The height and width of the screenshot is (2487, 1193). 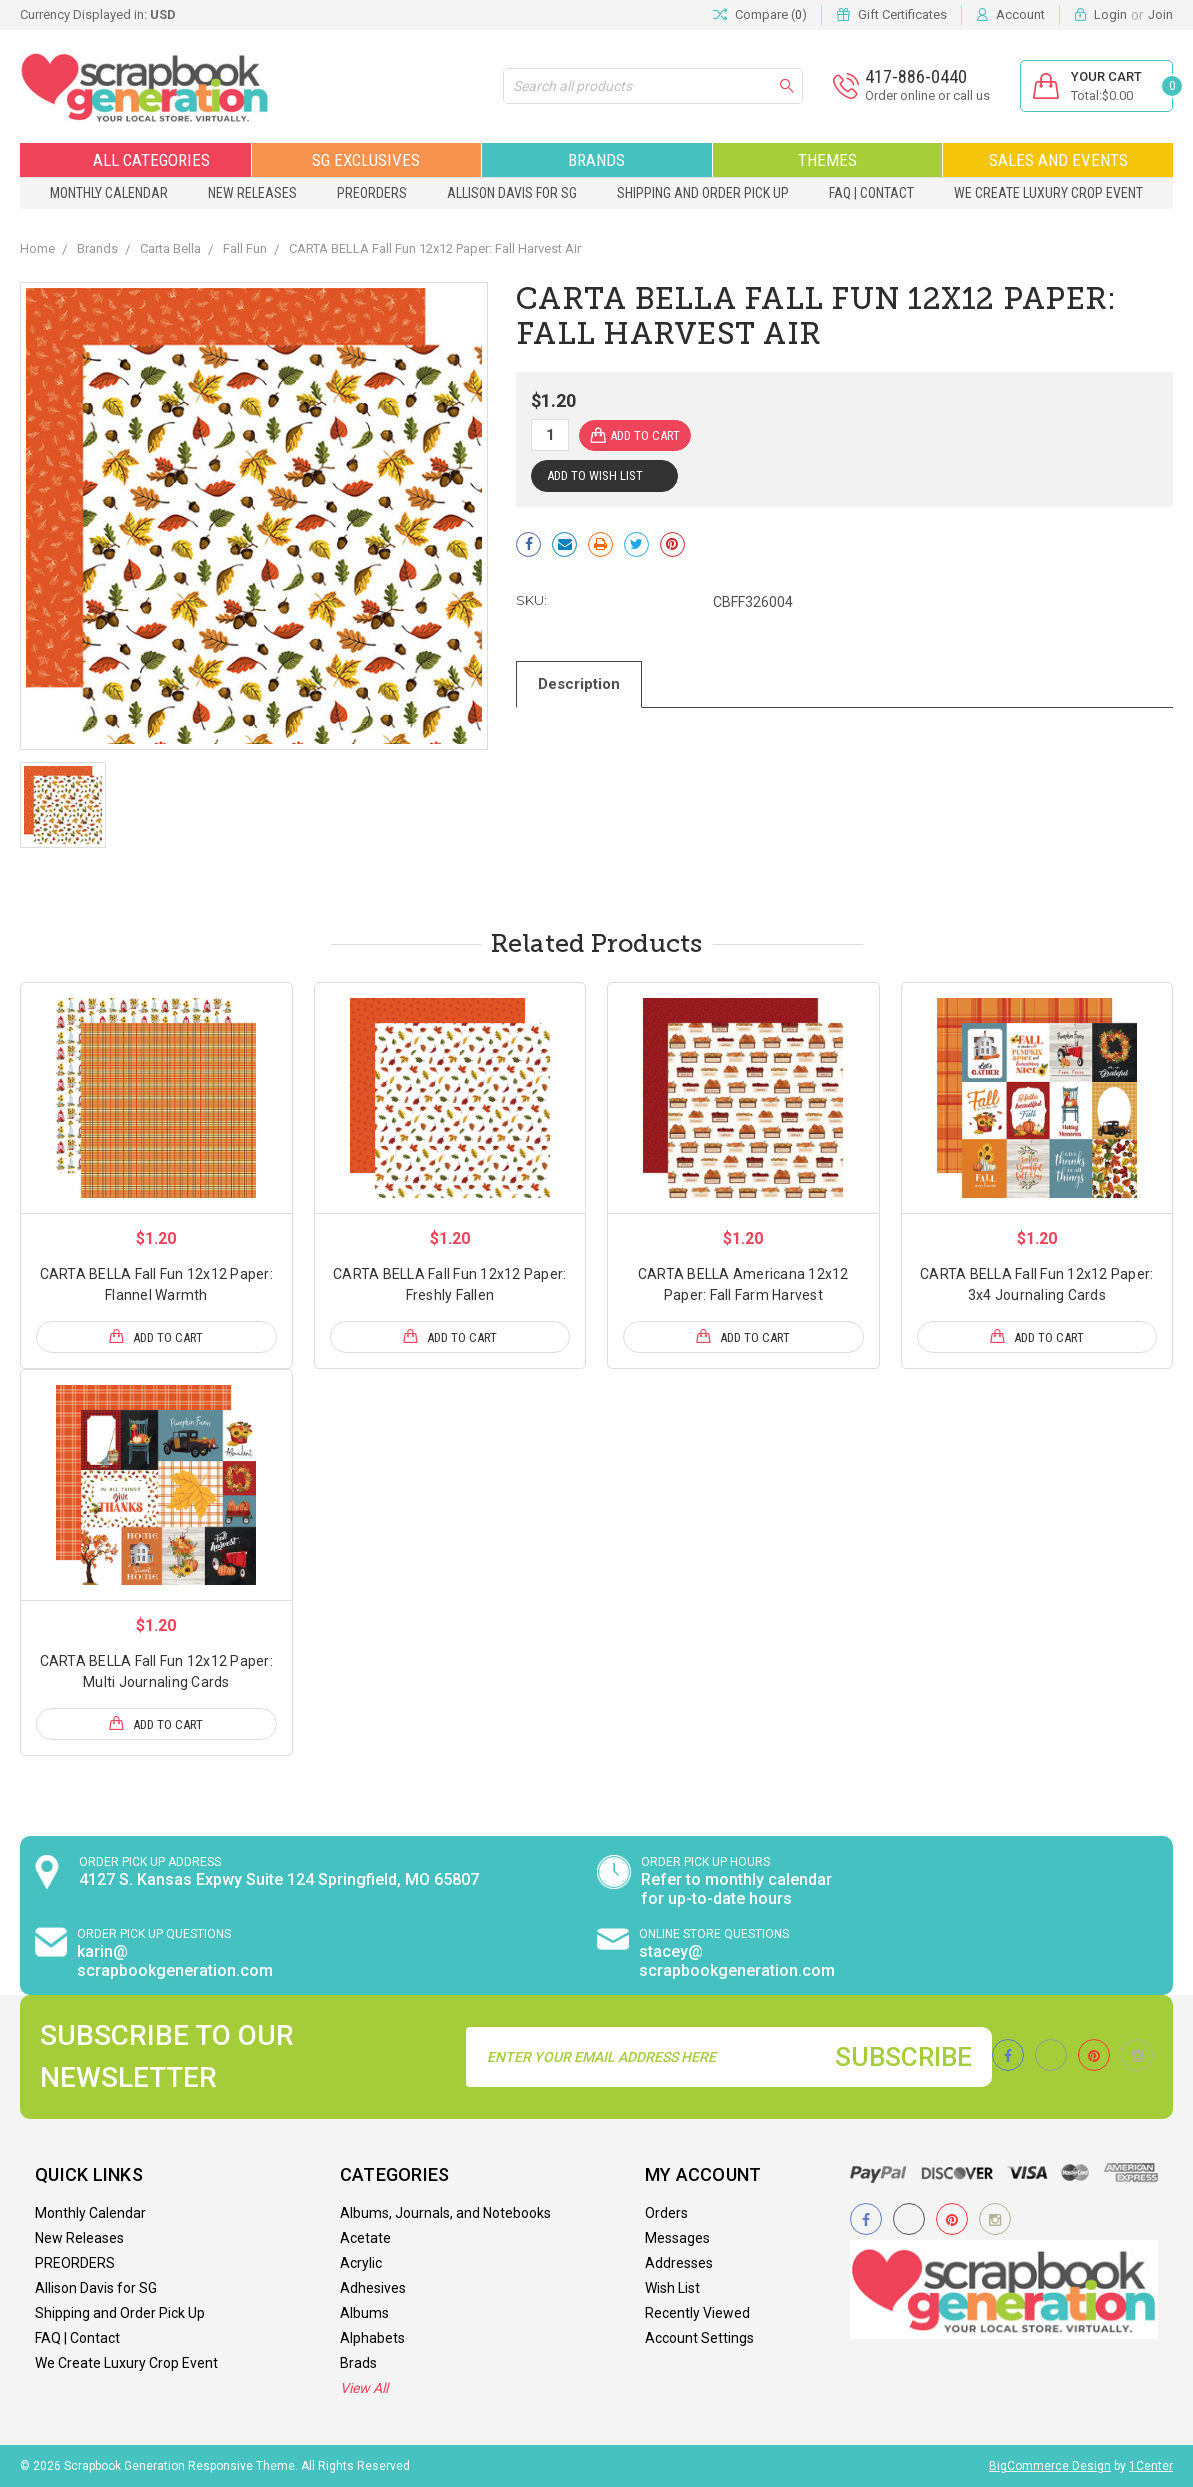 What do you see at coordinates (252, 193) in the screenshot?
I see `New Releases` at bounding box center [252, 193].